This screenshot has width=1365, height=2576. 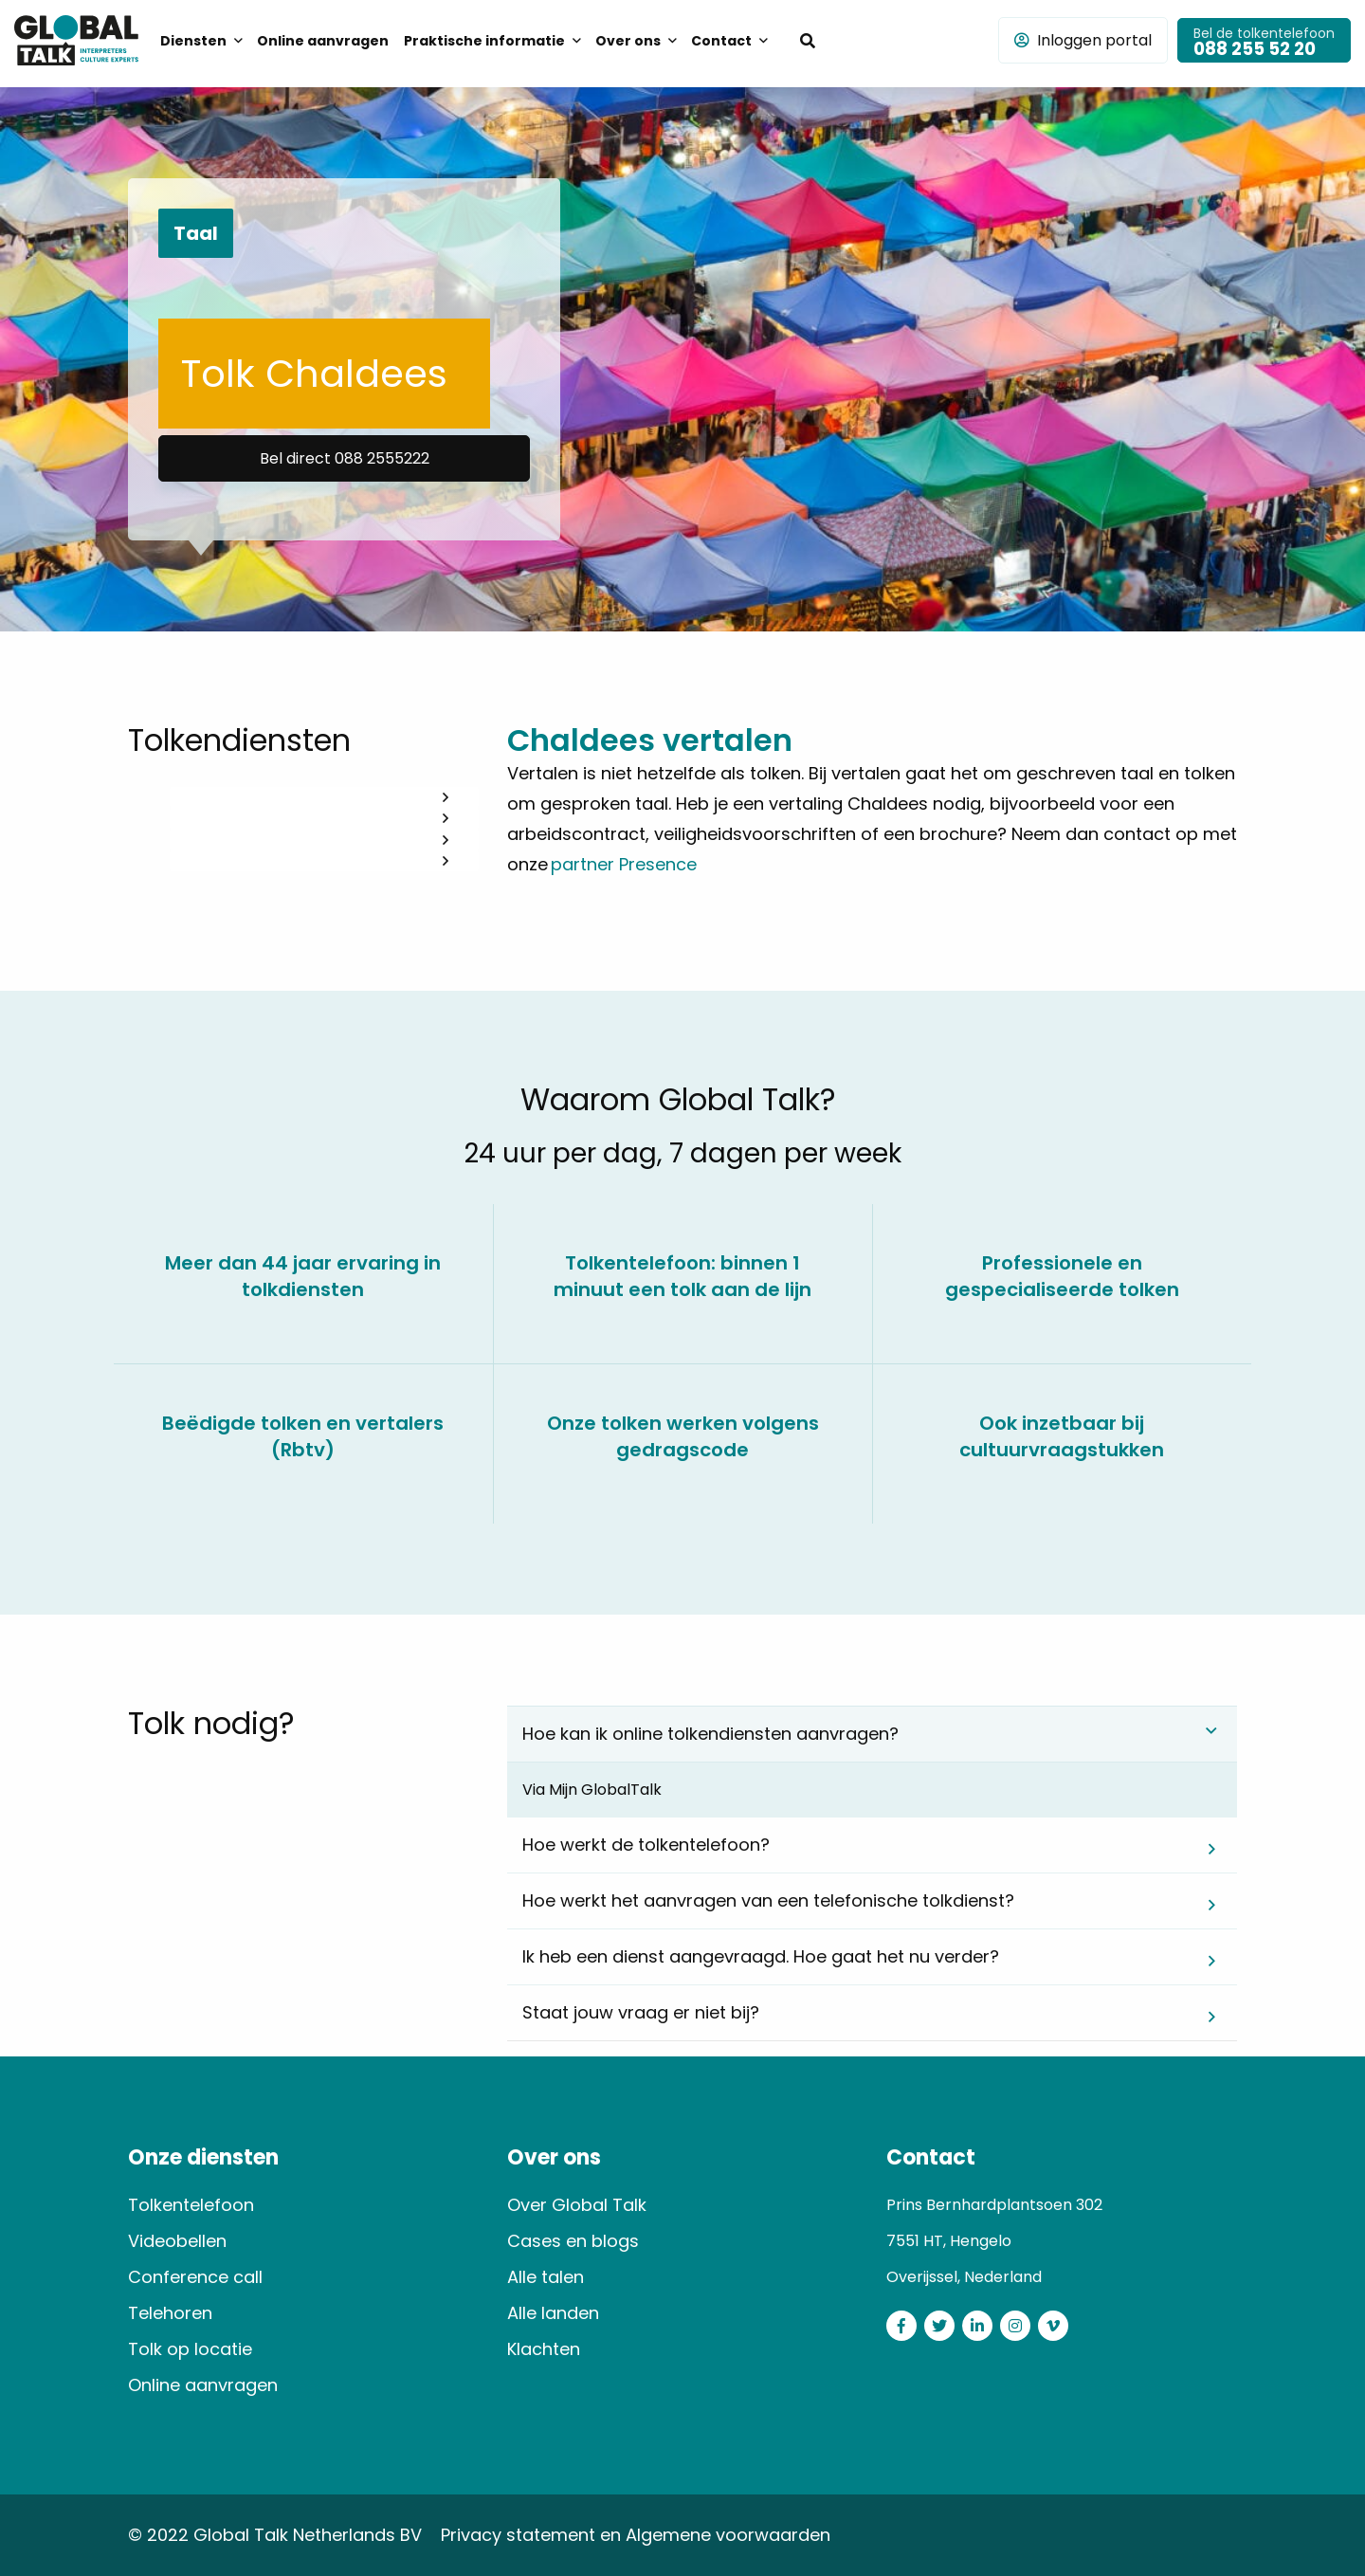 I want to click on Hoe werkt de tolkentelefoon? [tab], so click(x=646, y=1844).